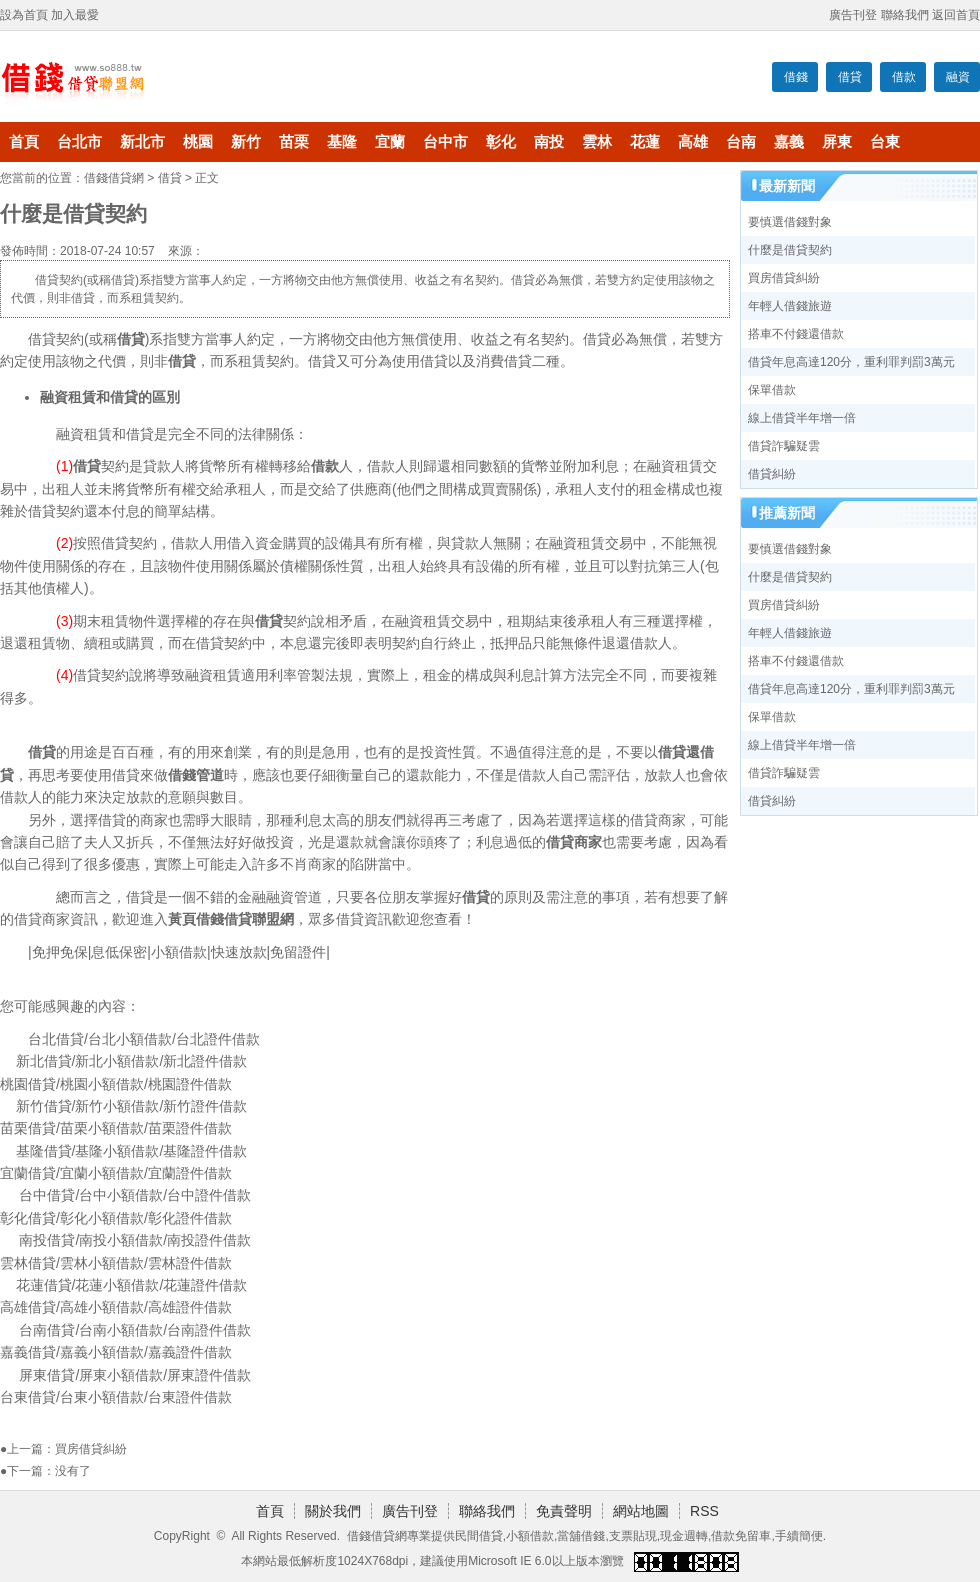  I want to click on 基隆, so click(342, 142).